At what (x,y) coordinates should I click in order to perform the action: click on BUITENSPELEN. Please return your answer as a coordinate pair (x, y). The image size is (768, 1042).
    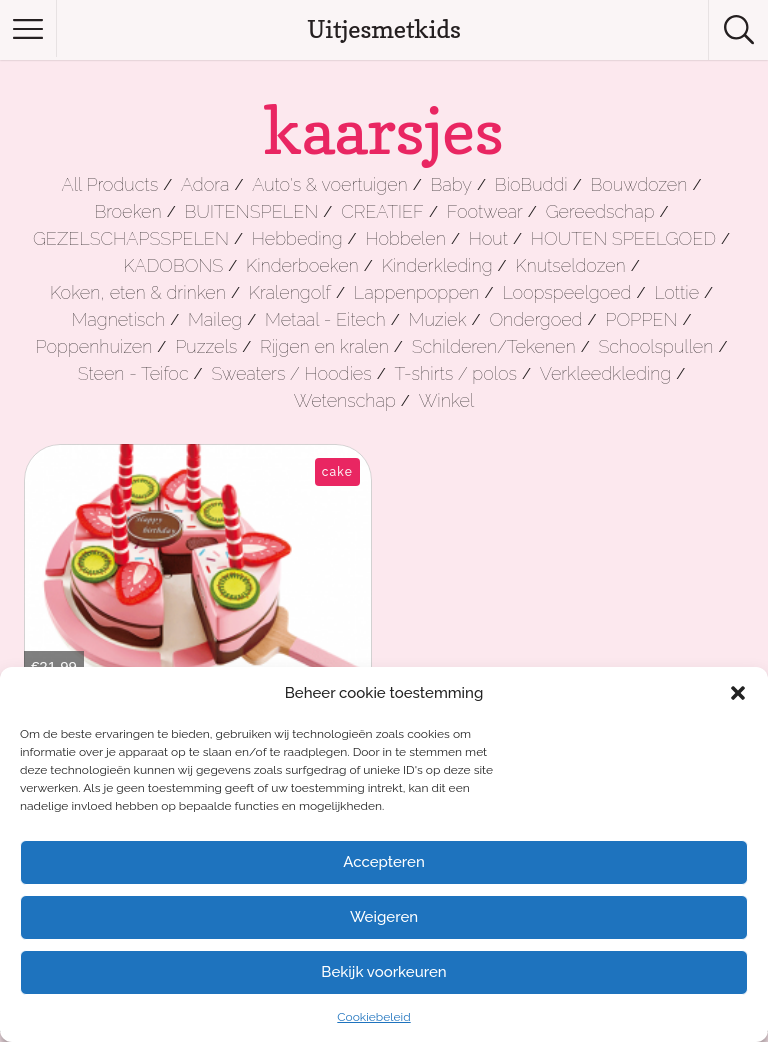
    Looking at the image, I should click on (252, 211).